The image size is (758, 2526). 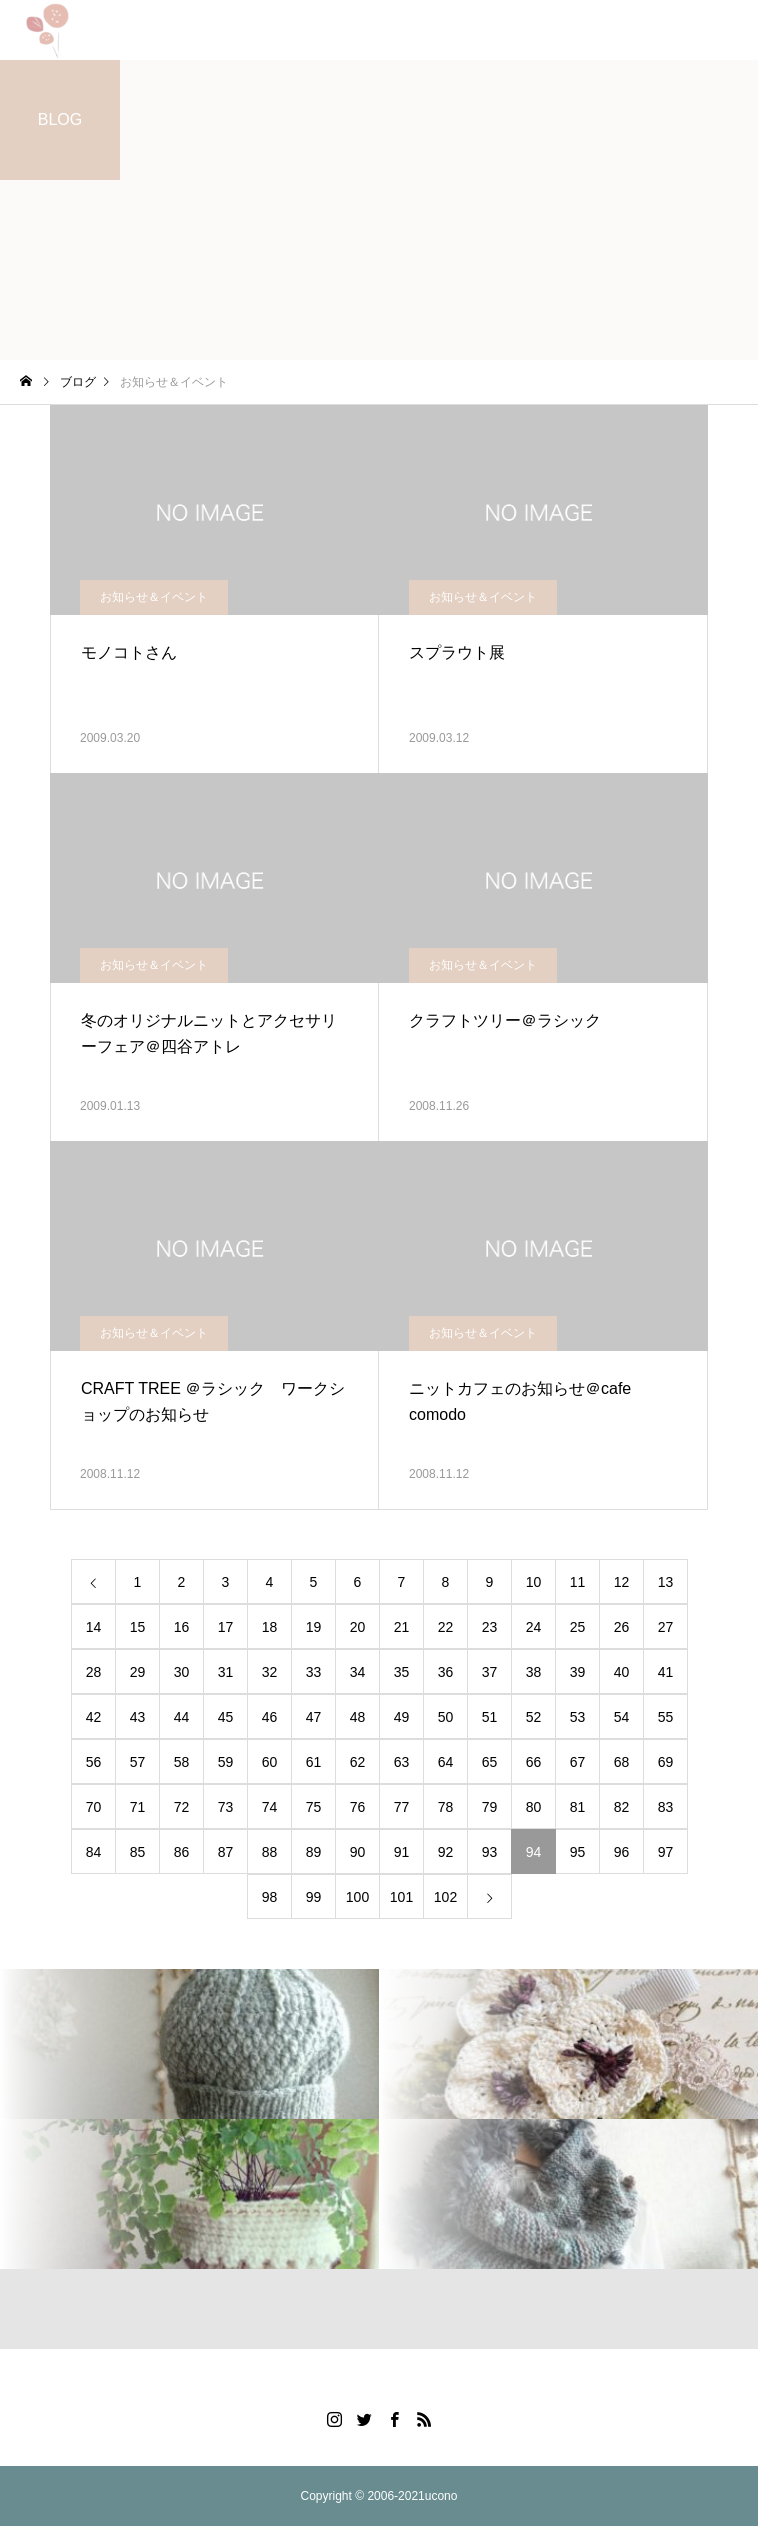 I want to click on 92, so click(x=446, y=1852).